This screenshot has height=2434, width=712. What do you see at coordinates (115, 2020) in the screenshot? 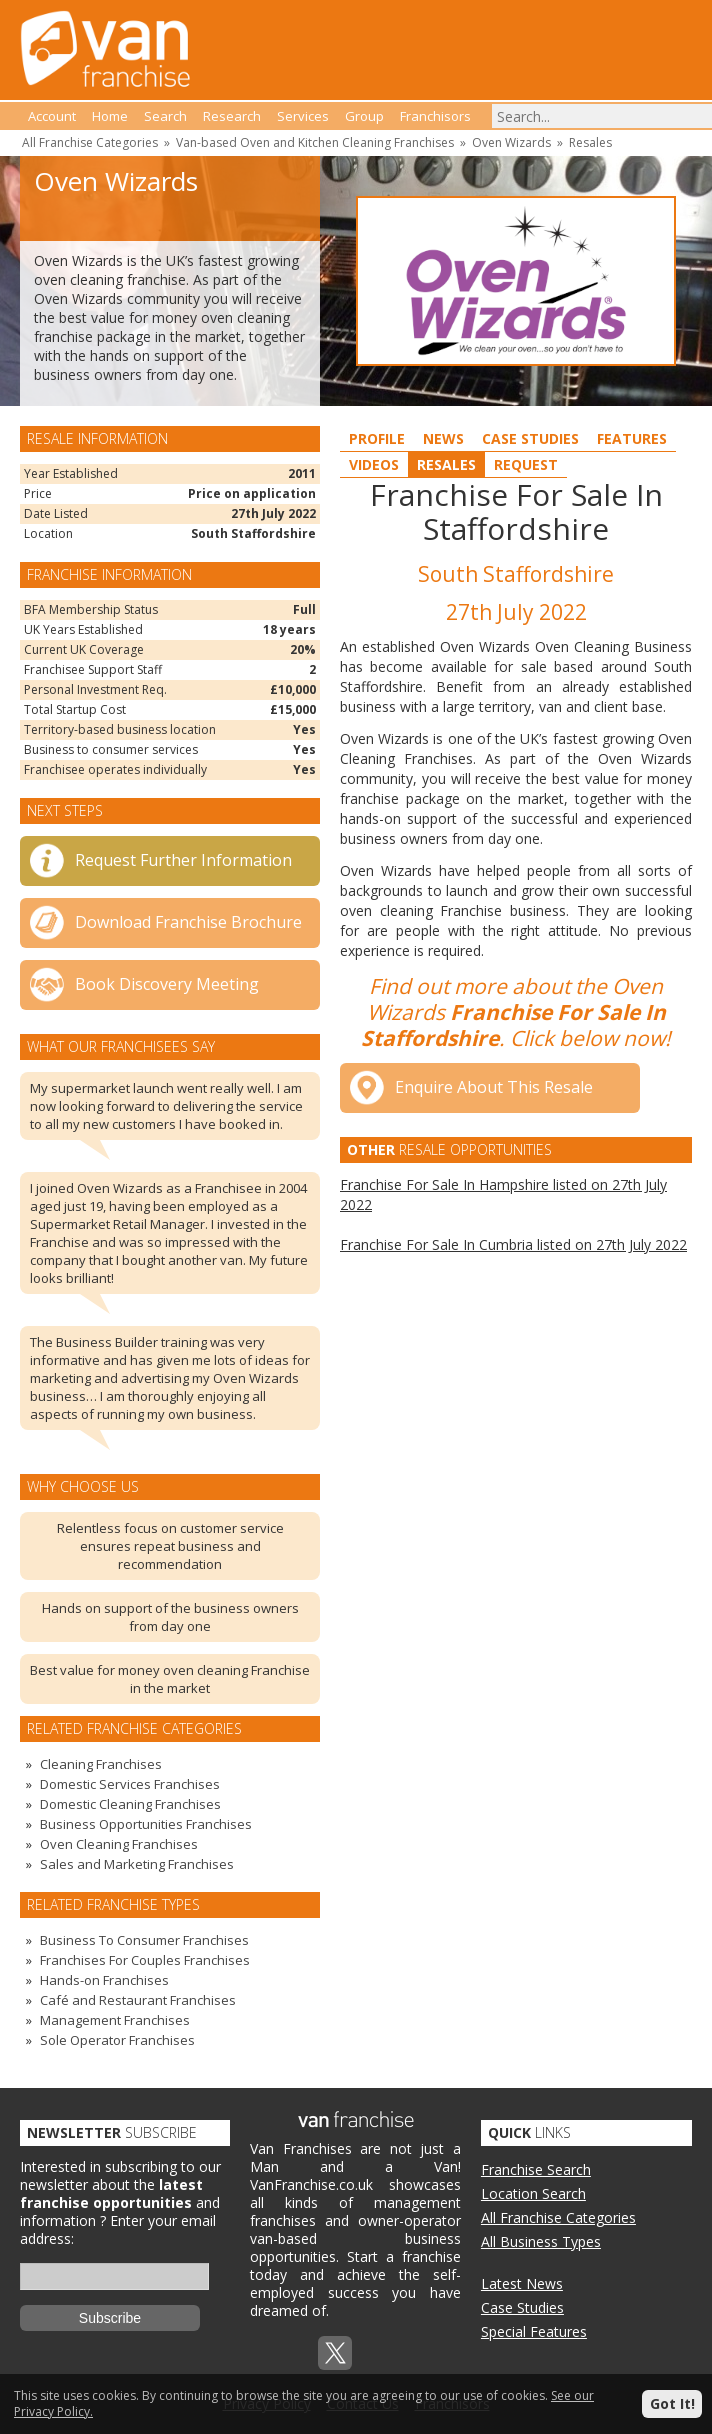
I see `Management Franchises` at bounding box center [115, 2020].